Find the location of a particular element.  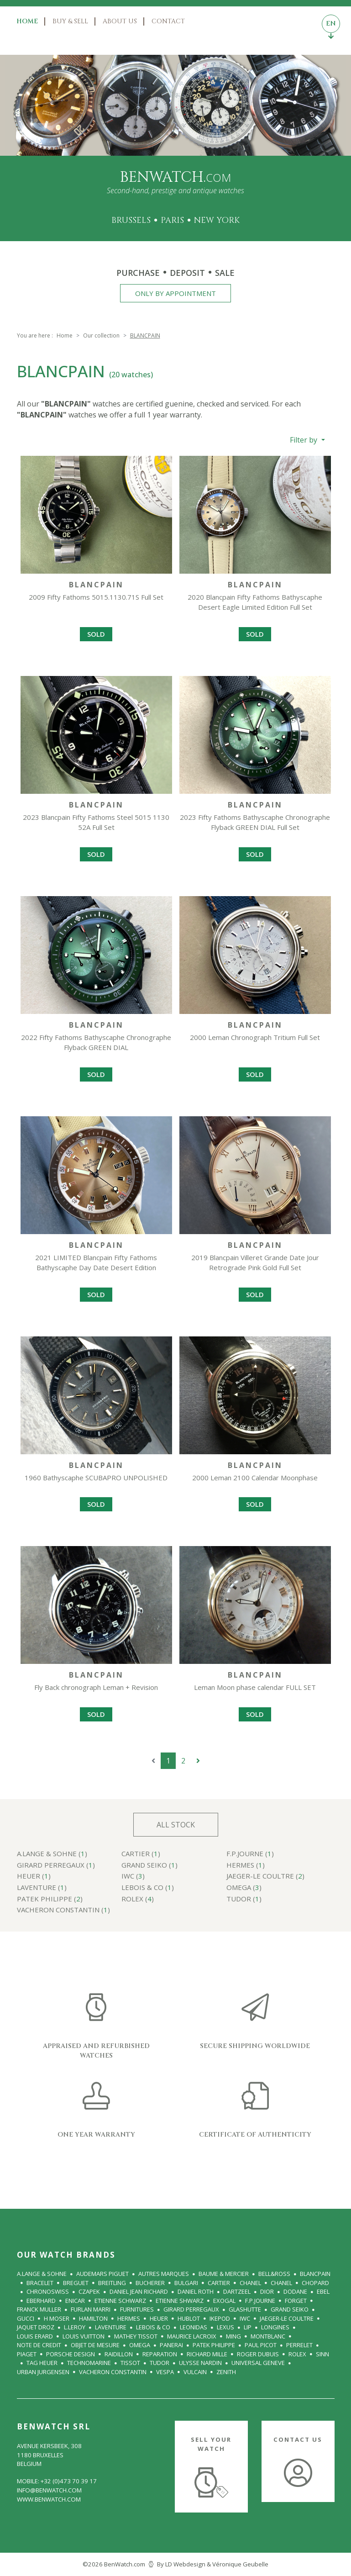

CHRONOSWISS is located at coordinates (47, 2291).